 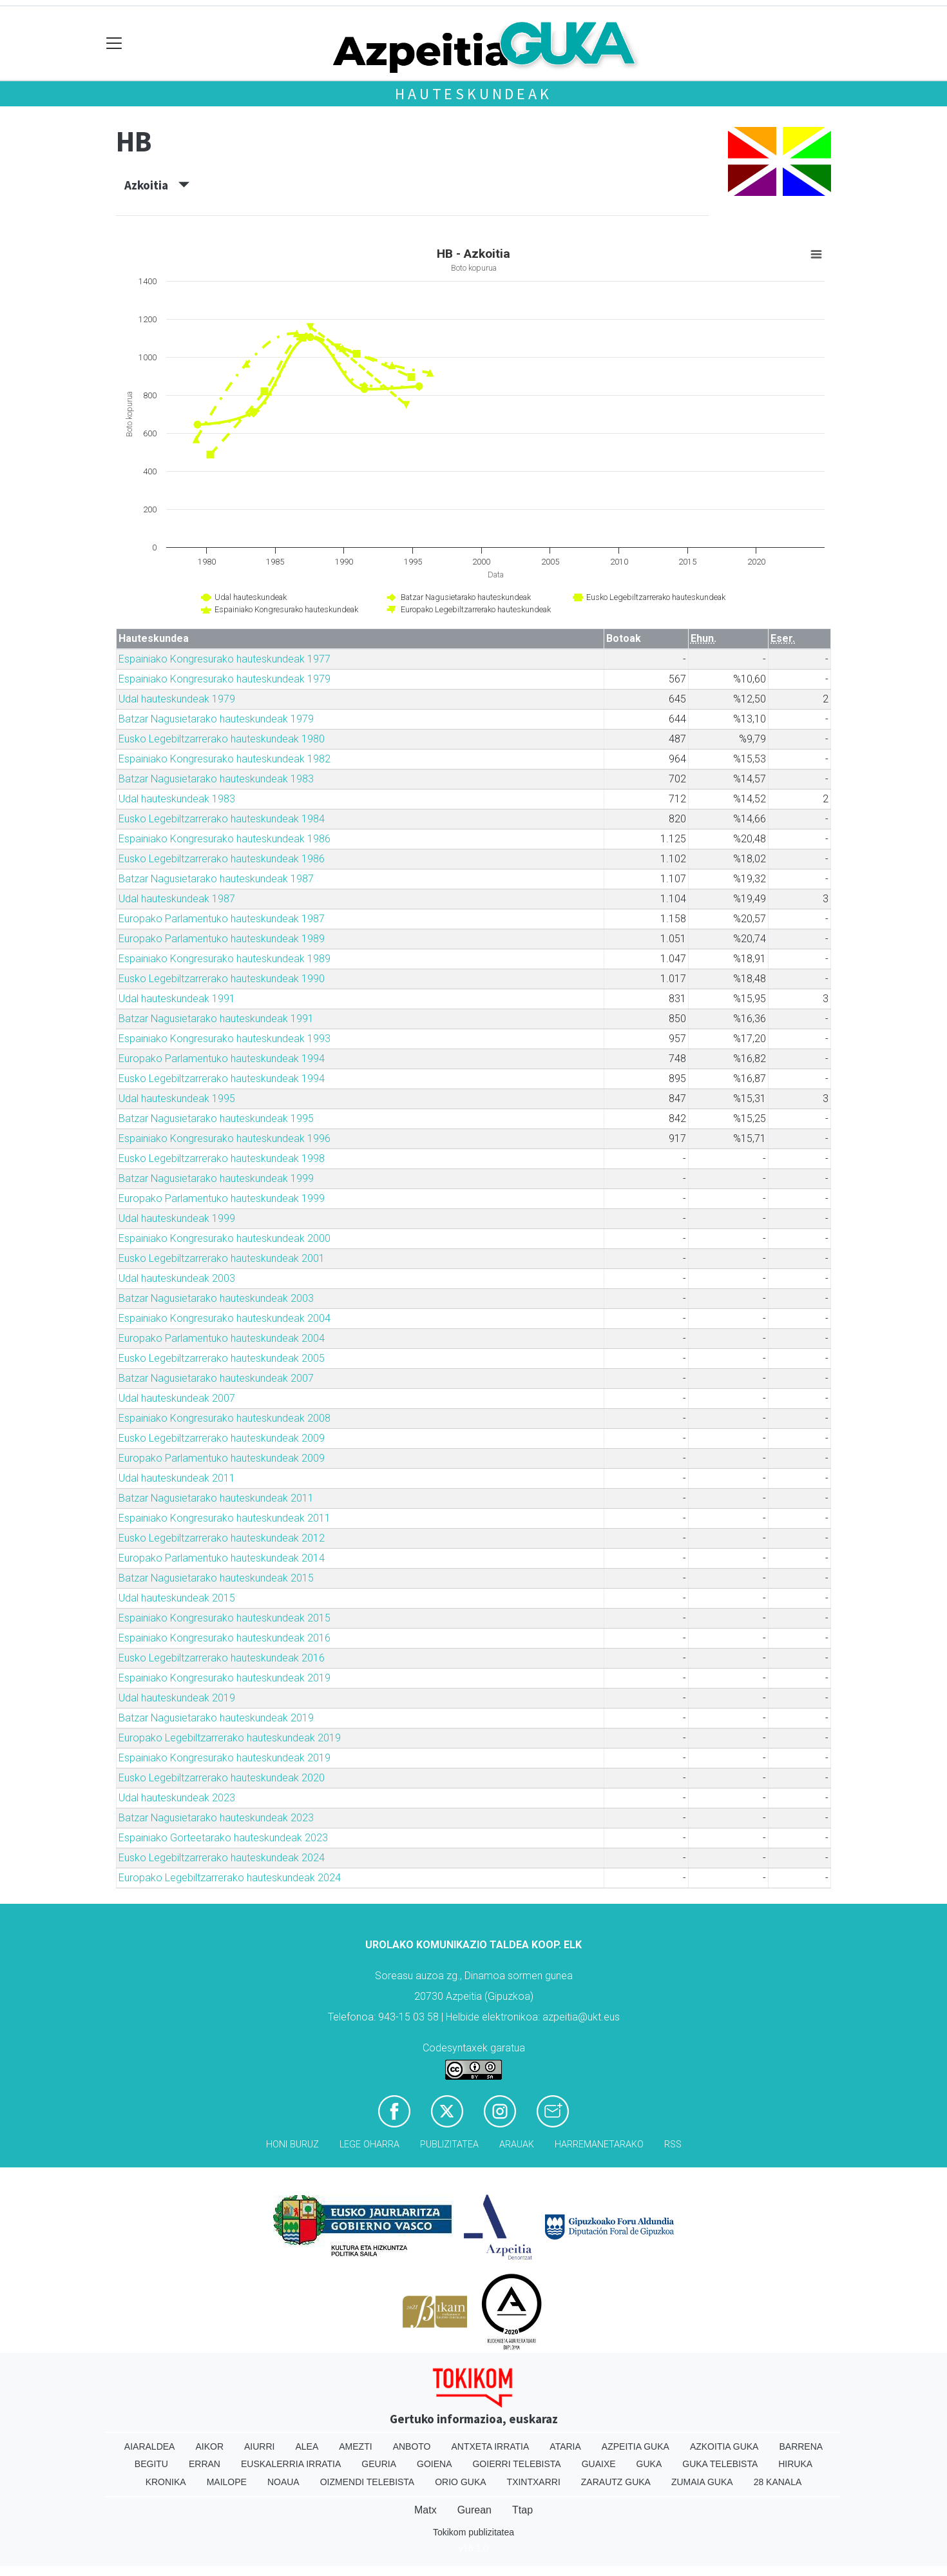 I want to click on Eusko Legebiltzarrerako hauteskundeak 2001, so click(x=222, y=1258).